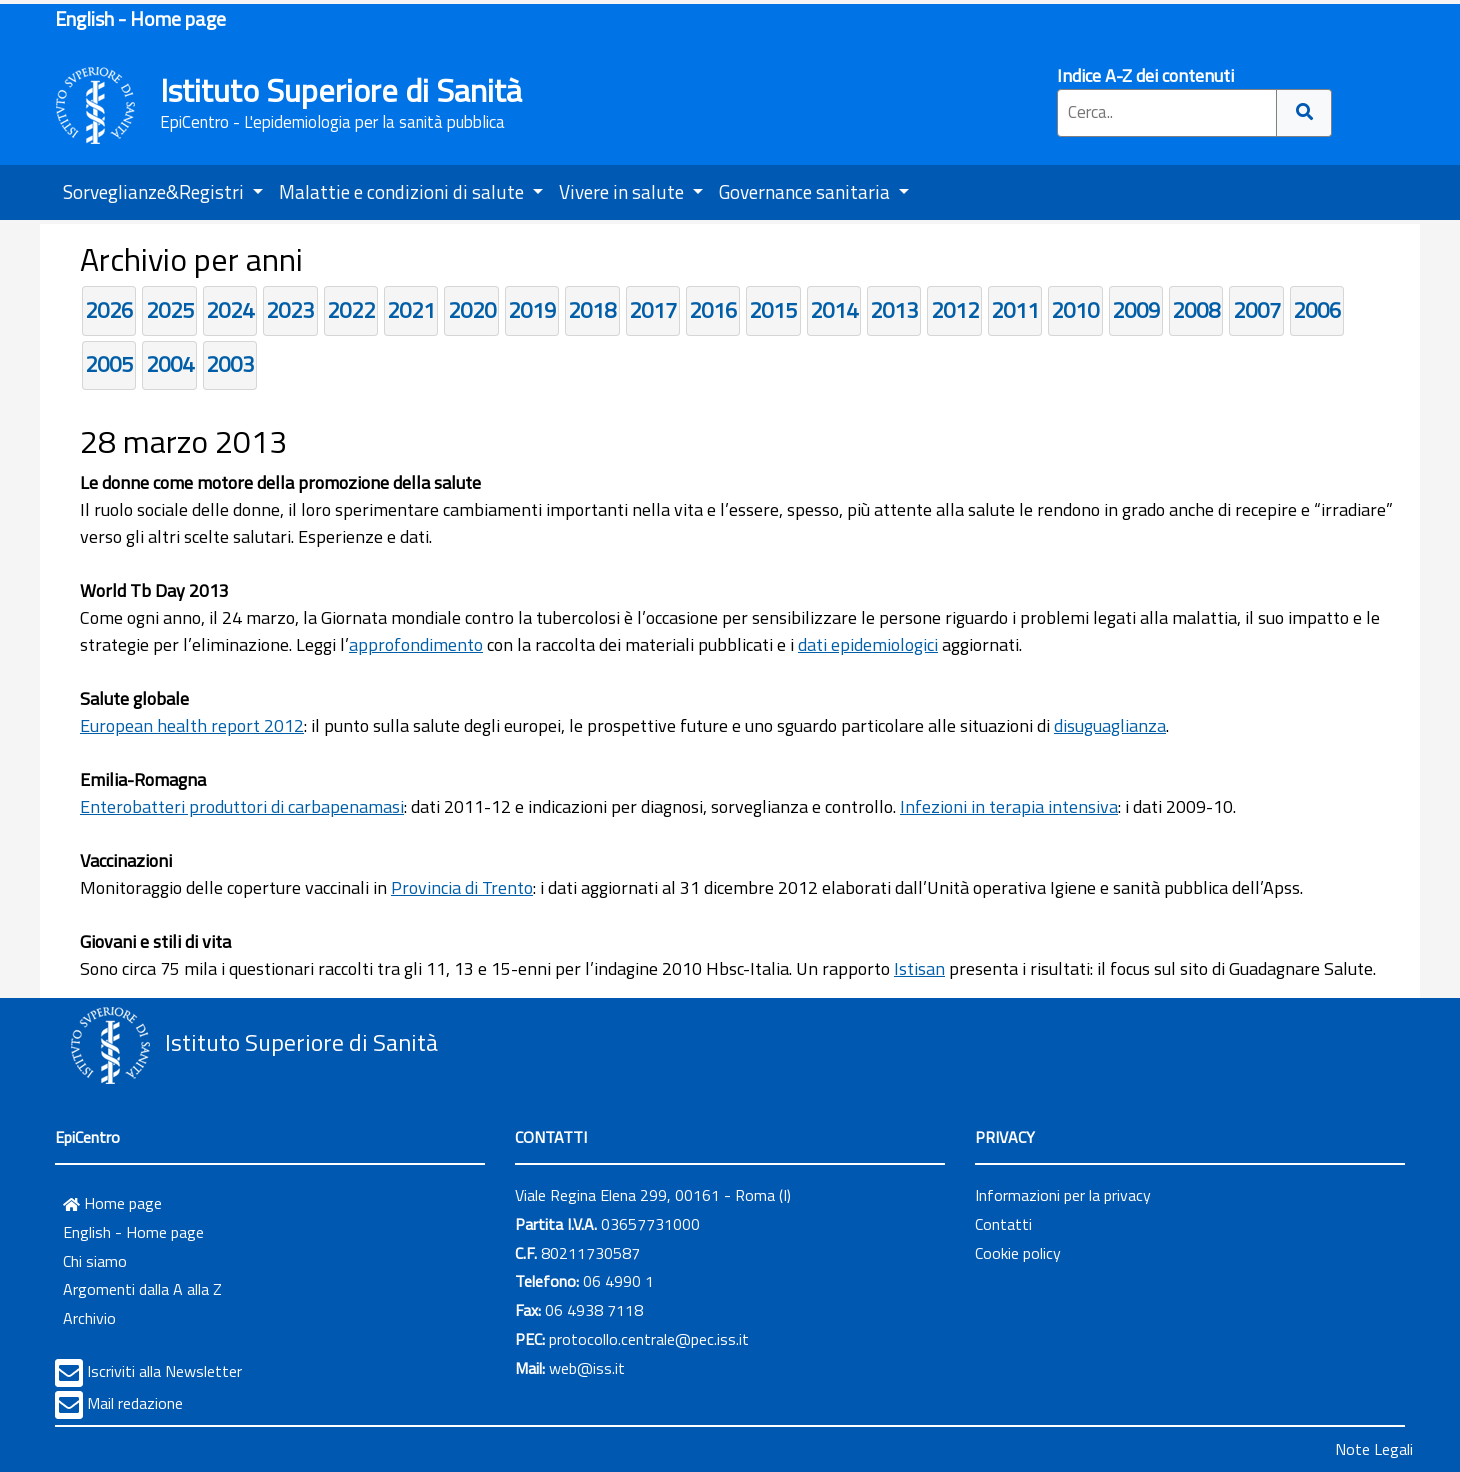 Image resolution: width=1460 pixels, height=1472 pixels. Describe the element at coordinates (95, 1261) in the screenshot. I see `Chi siamo` at that location.